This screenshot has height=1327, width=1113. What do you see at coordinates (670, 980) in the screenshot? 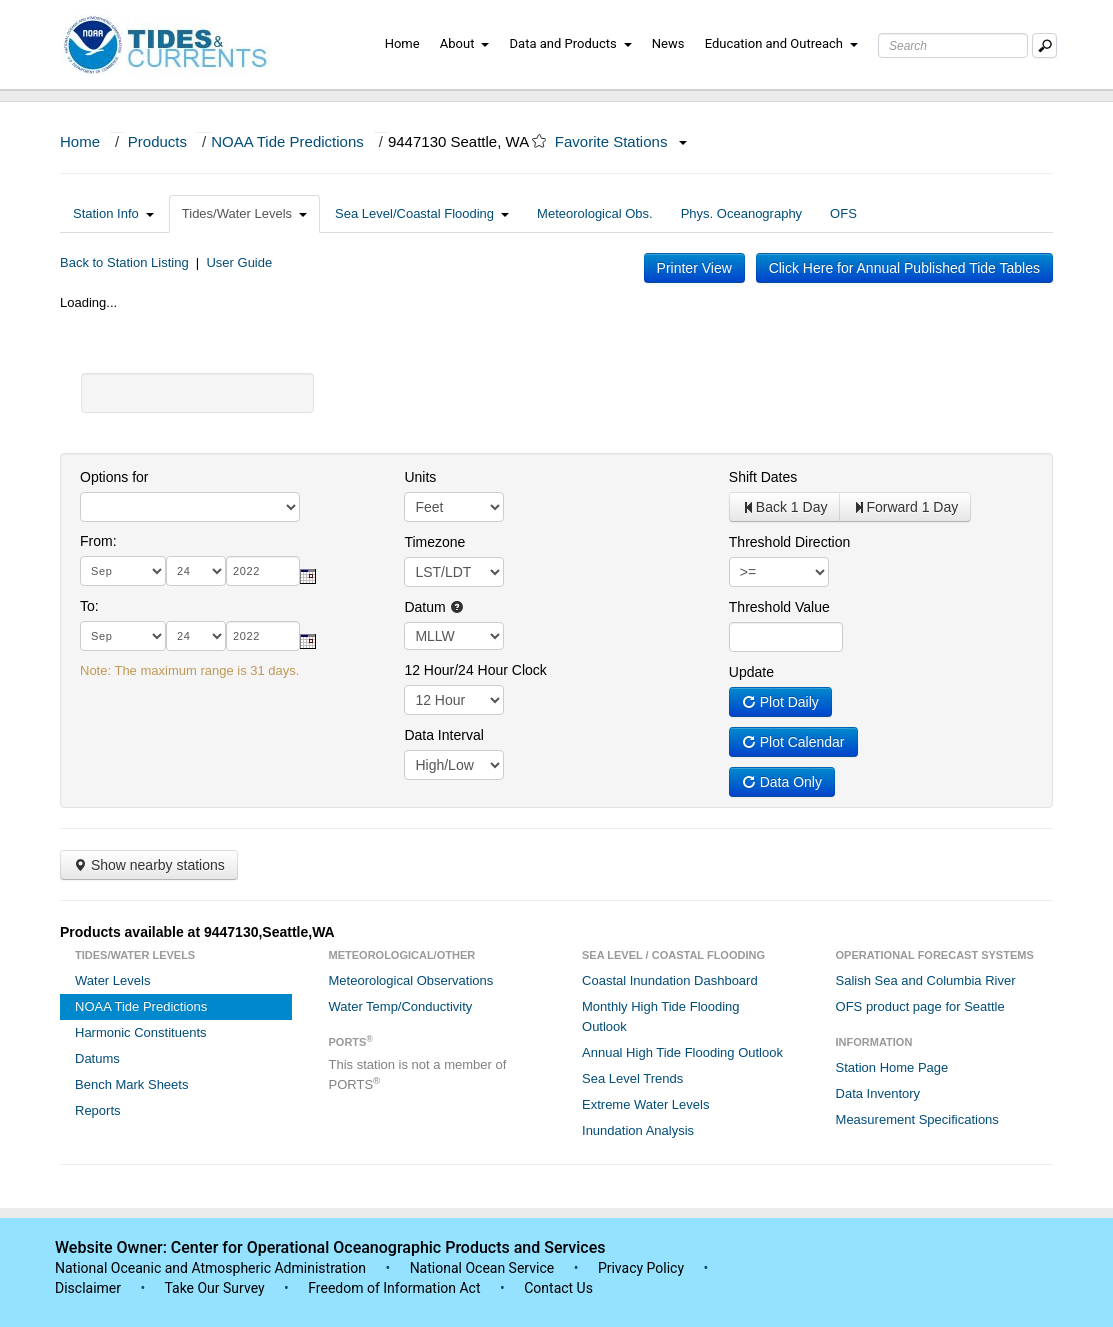
I see `Coastal Inundation Dashboard` at bounding box center [670, 980].